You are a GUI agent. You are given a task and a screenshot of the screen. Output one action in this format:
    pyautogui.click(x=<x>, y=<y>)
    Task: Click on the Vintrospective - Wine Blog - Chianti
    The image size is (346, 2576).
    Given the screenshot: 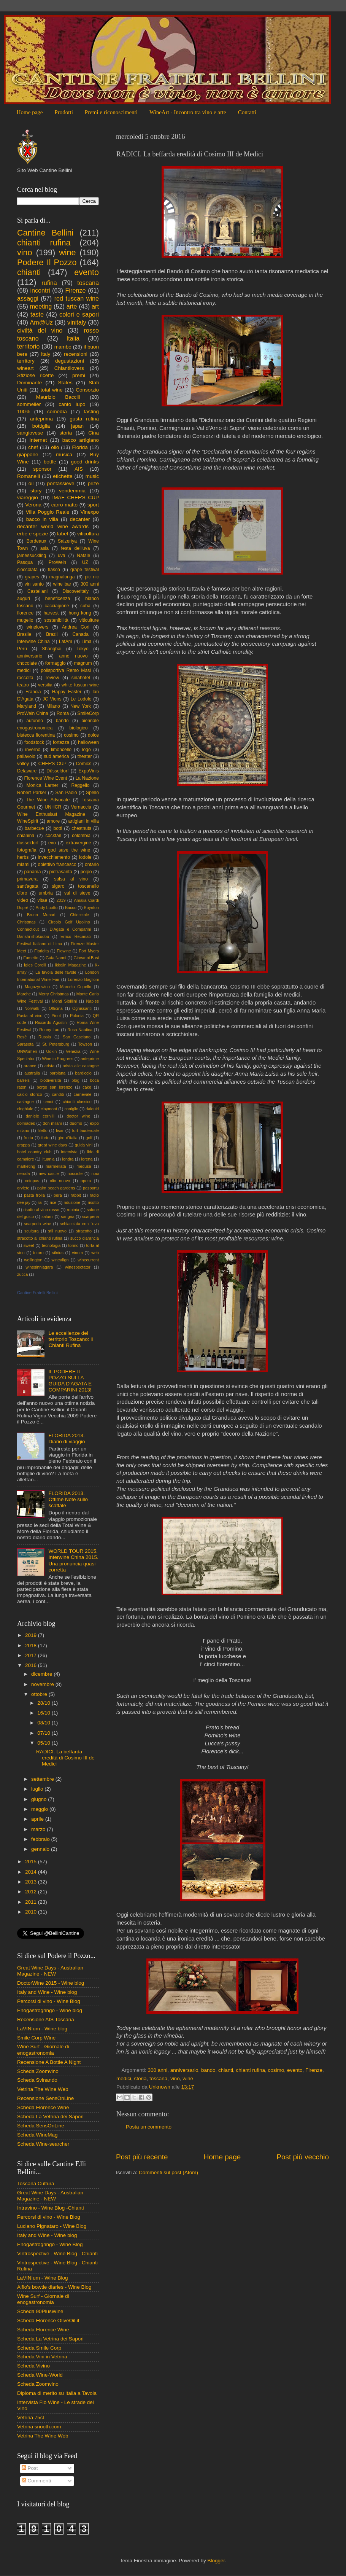 What is the action you would take?
    pyautogui.click(x=57, y=2253)
    